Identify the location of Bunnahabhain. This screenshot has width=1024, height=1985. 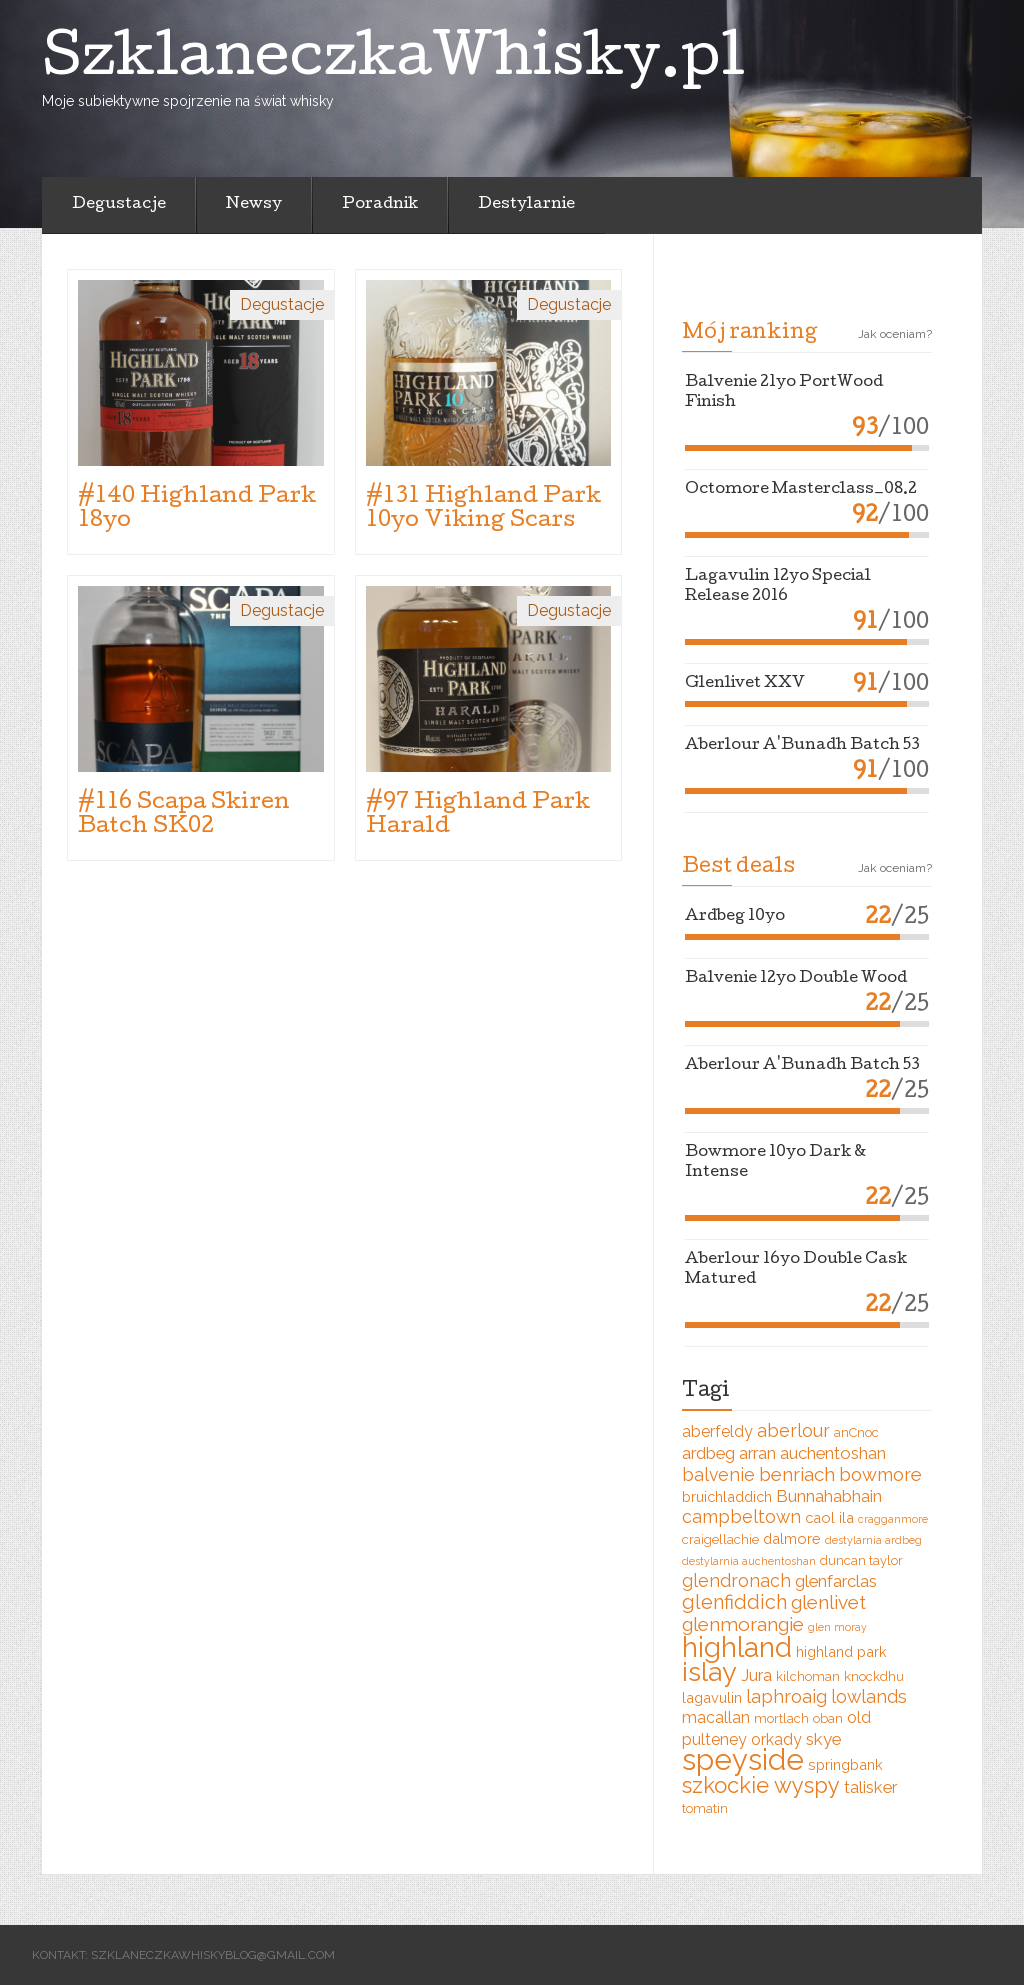
(829, 1496).